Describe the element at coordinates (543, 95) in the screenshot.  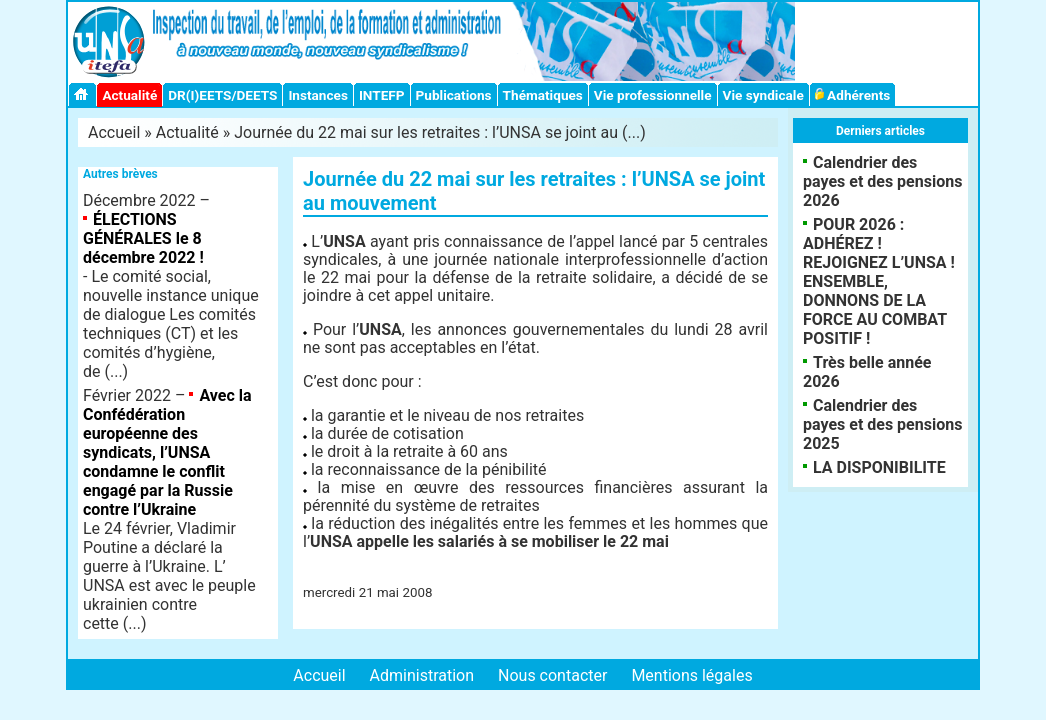
I see `Thématiques` at that location.